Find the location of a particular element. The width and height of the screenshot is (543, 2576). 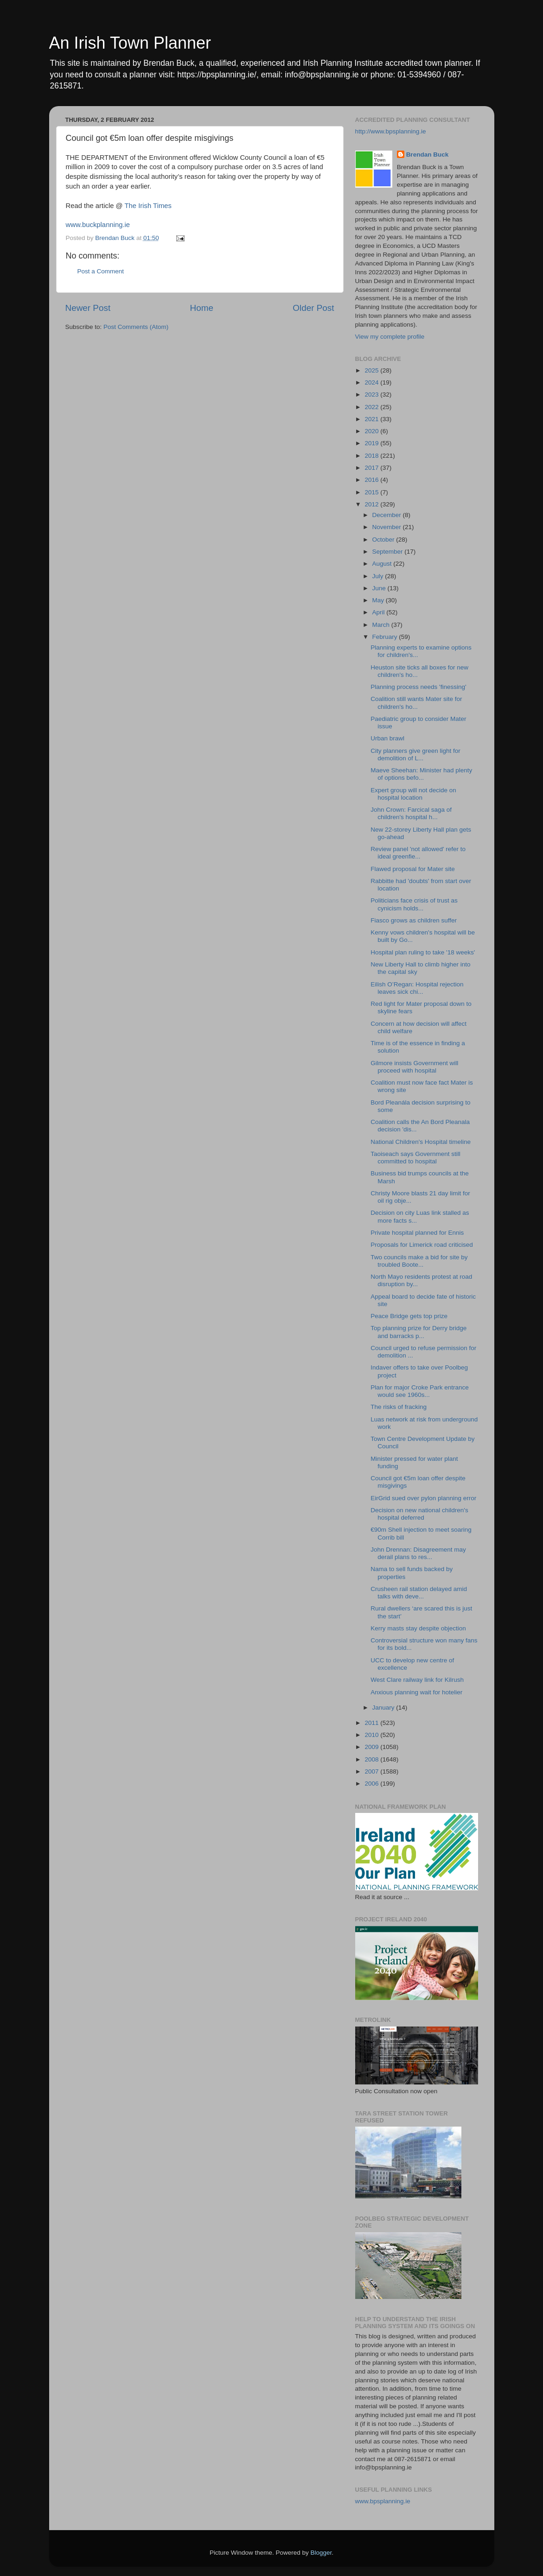

Taoiseach says Government still committed to hospital is located at coordinates (415, 1157).